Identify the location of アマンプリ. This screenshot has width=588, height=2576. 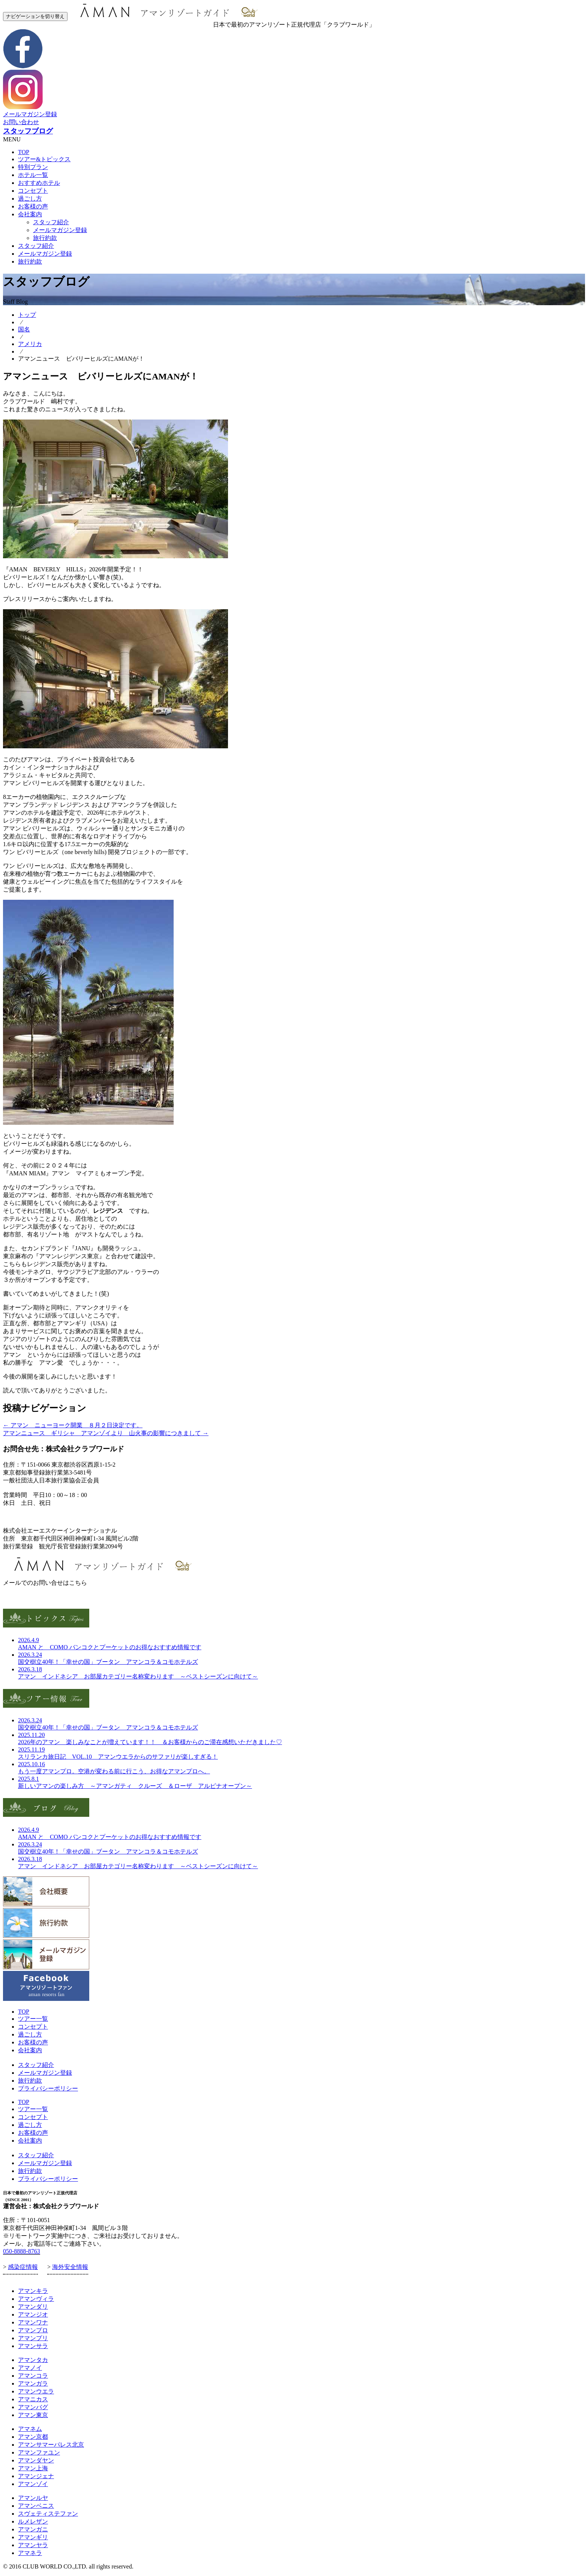
(33, 2338).